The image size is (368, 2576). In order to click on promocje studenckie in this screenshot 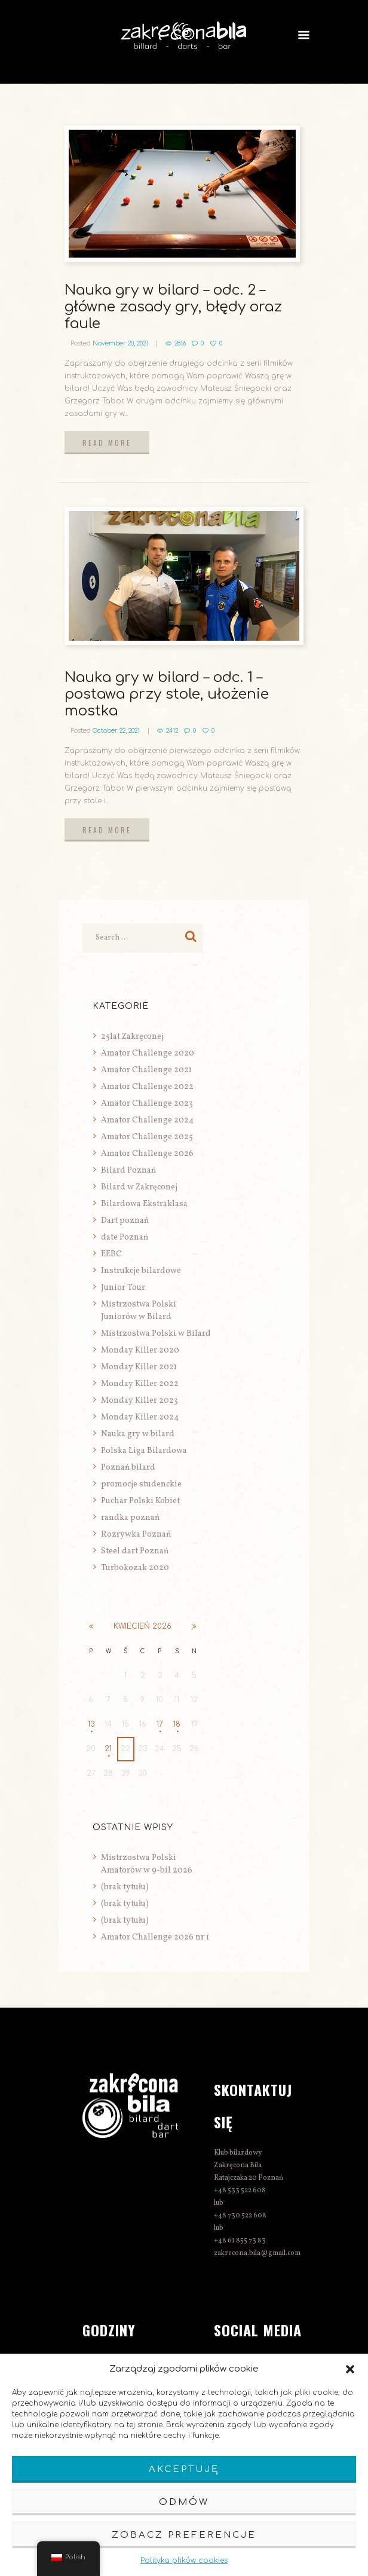, I will do `click(141, 1484)`.